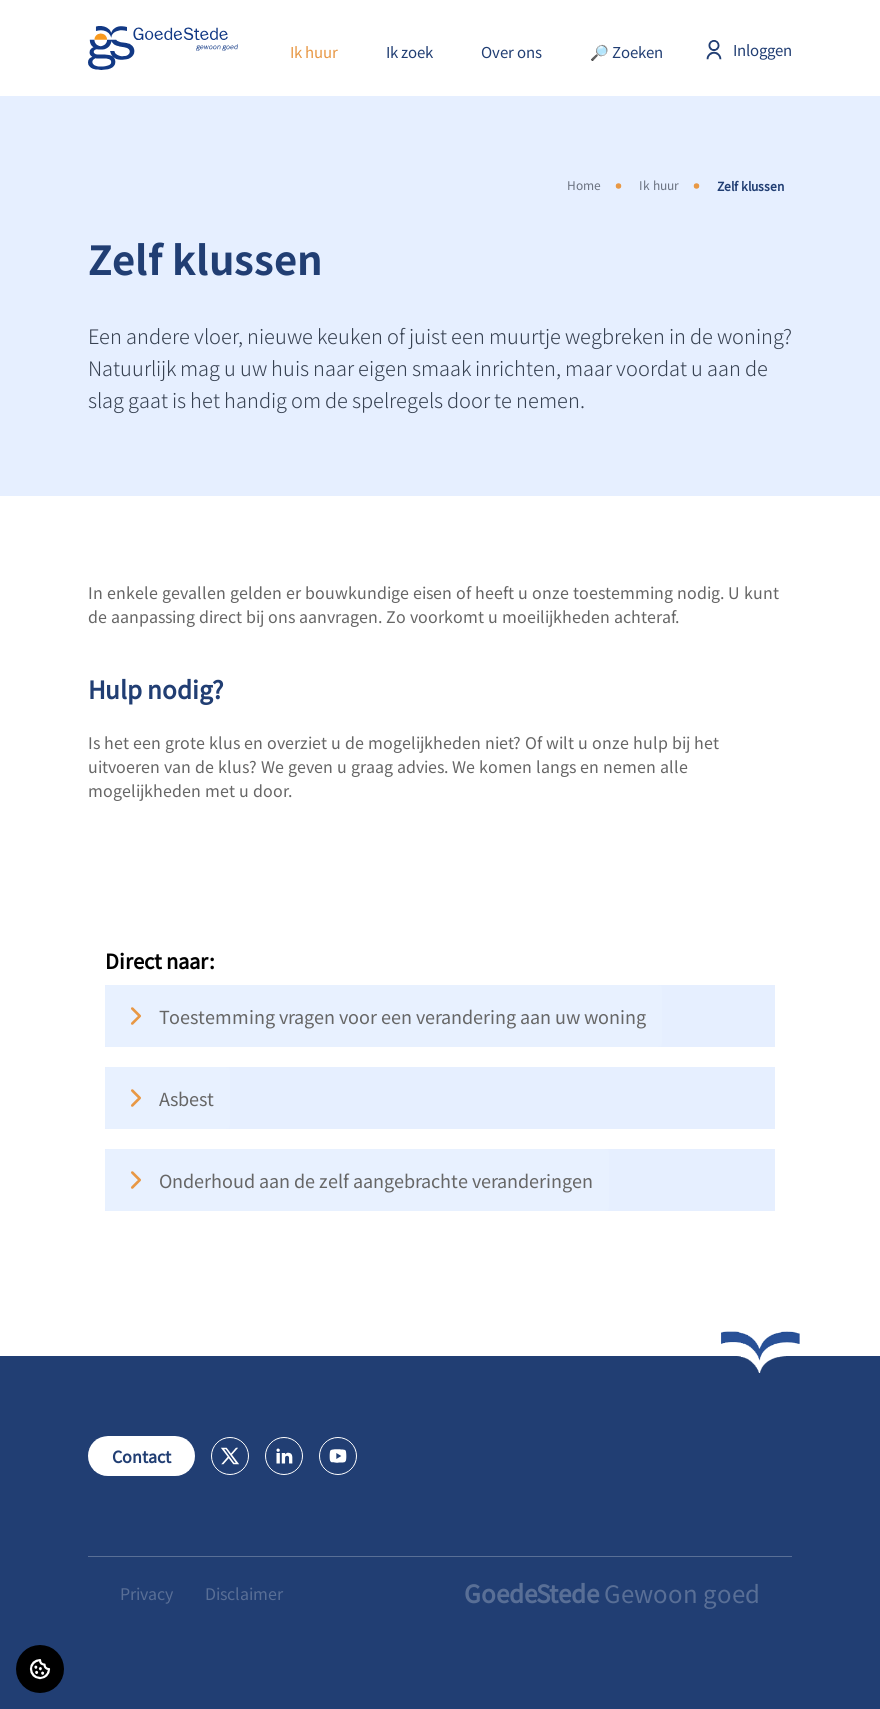  Describe the element at coordinates (747, 50) in the screenshot. I see `Inloggen` at that location.